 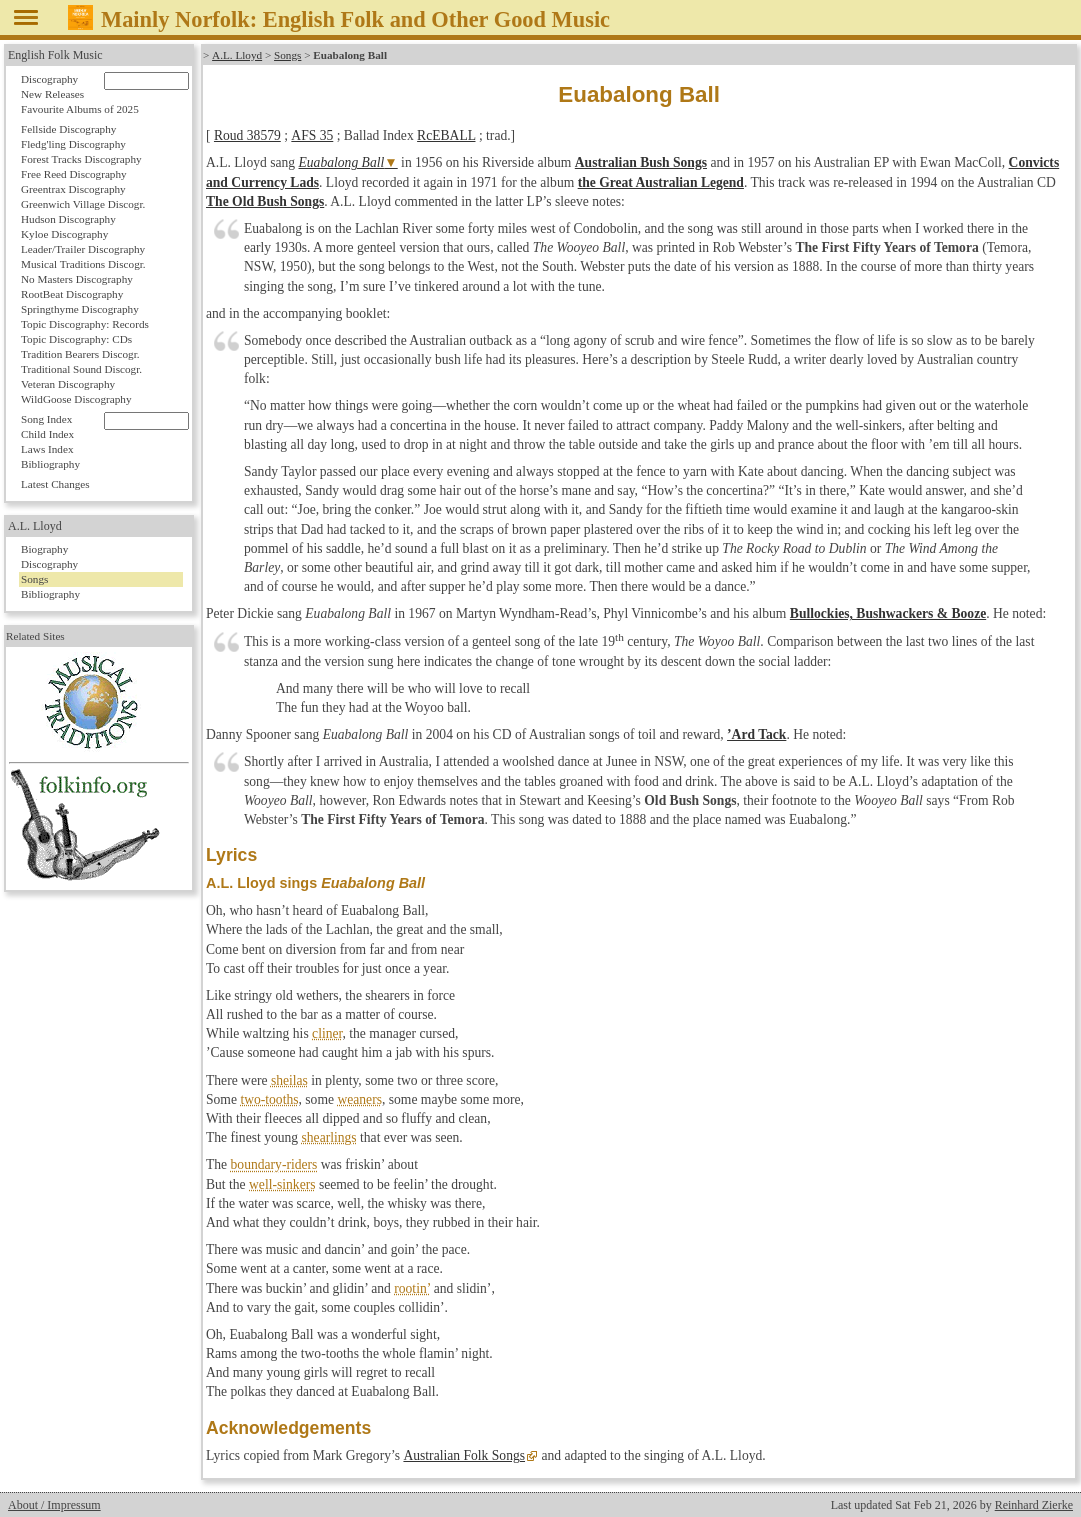 I want to click on Biography, so click(x=44, y=549).